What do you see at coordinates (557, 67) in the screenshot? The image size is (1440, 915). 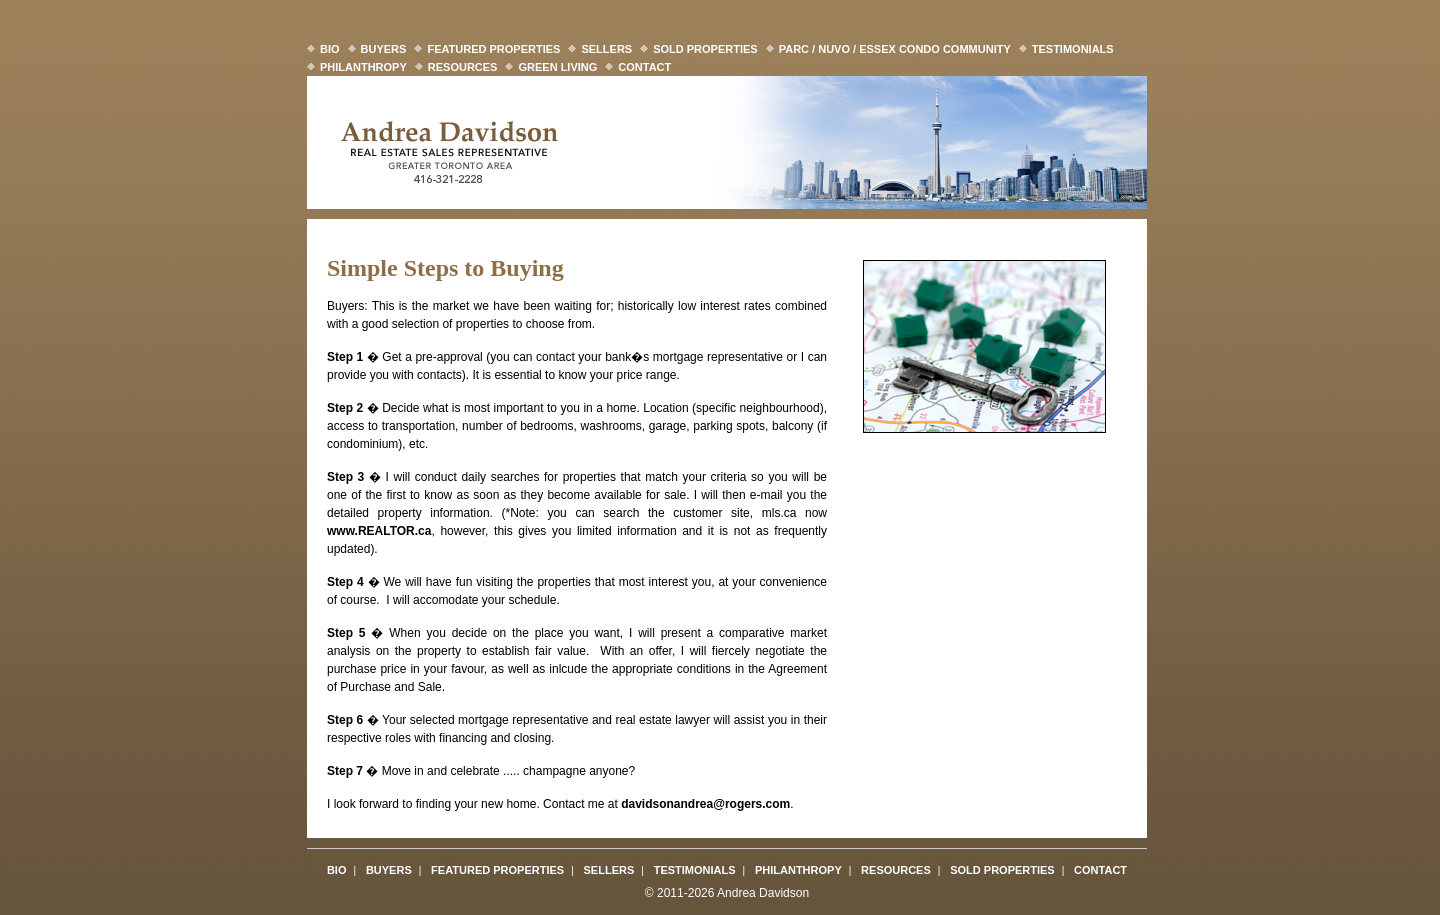 I see `Green Living` at bounding box center [557, 67].